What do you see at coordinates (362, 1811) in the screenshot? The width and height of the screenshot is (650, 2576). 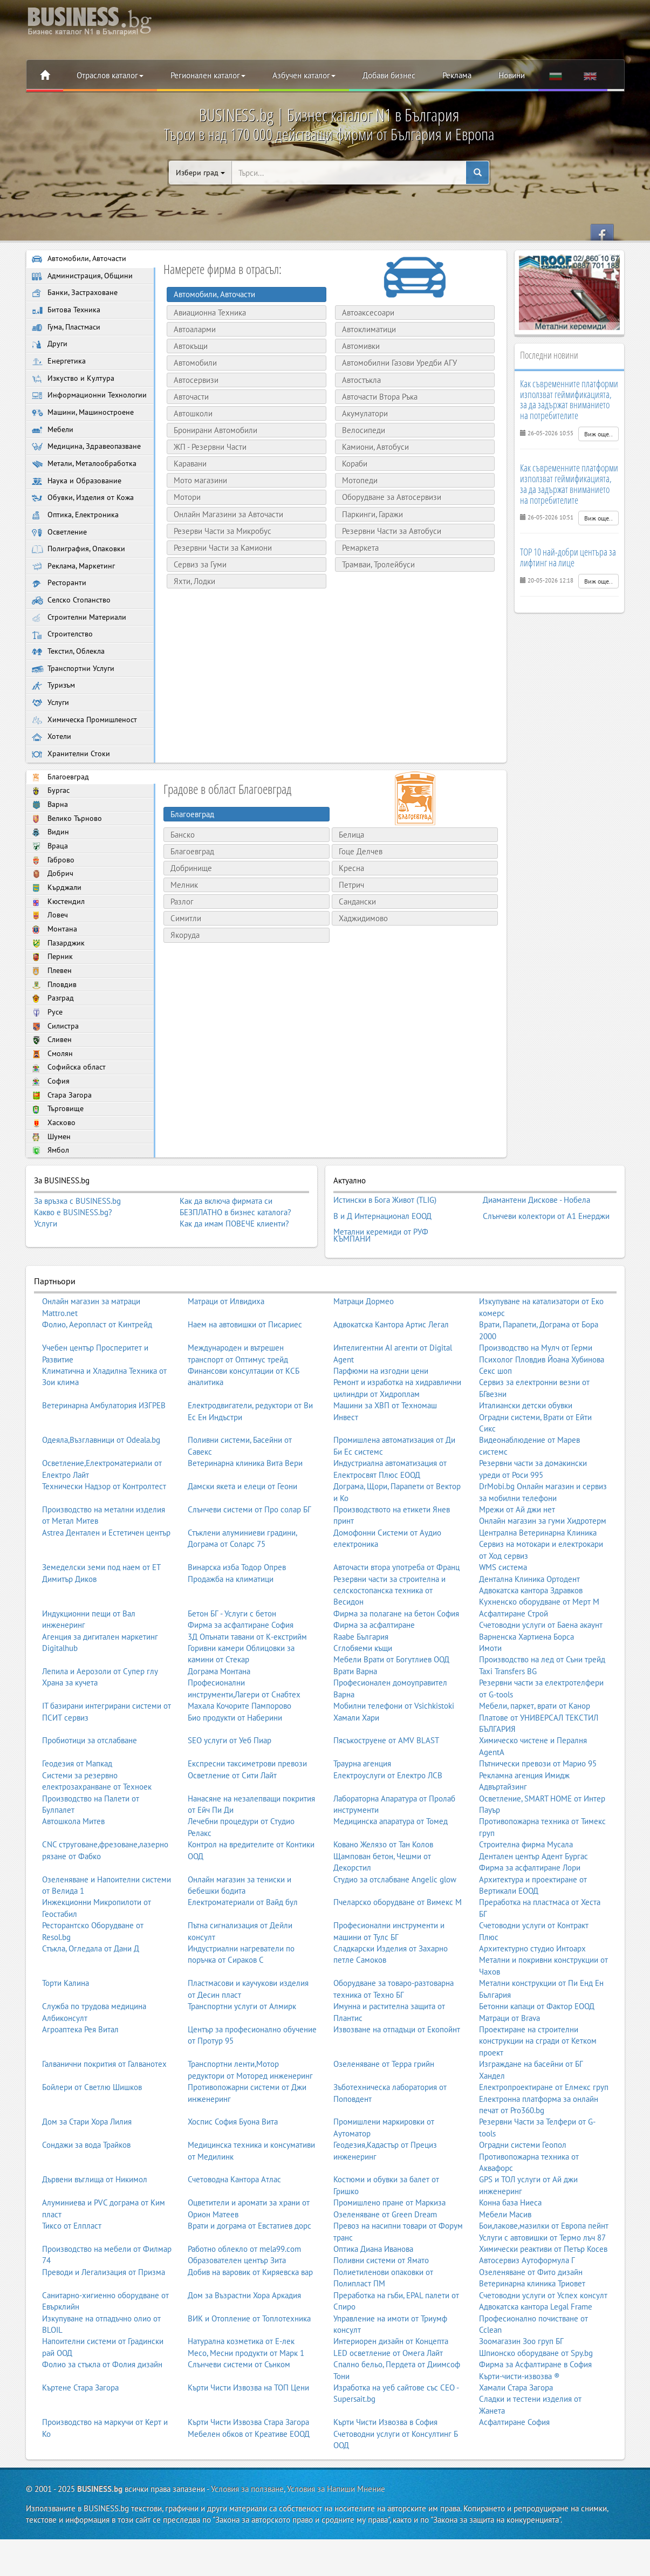 I see `Траурна агенция` at bounding box center [362, 1811].